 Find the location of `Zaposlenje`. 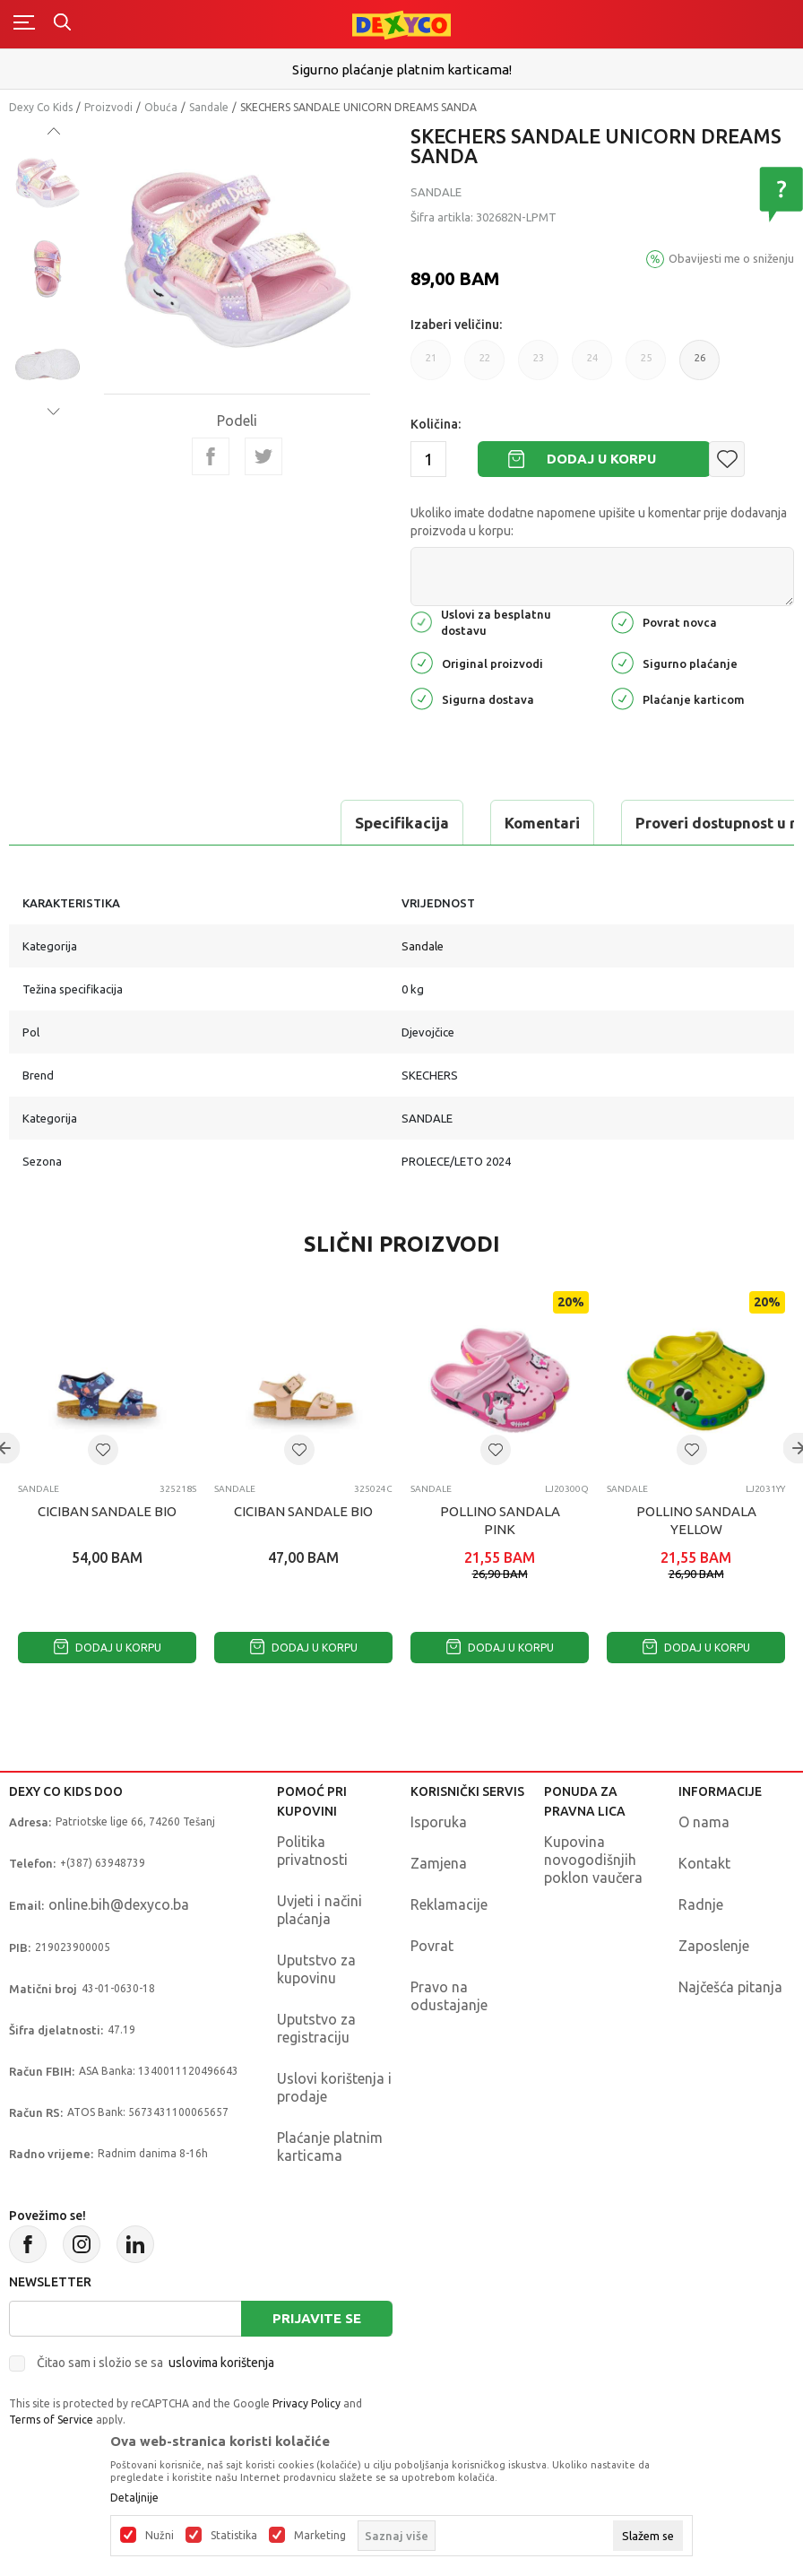

Zaposlenje is located at coordinates (713, 1946).